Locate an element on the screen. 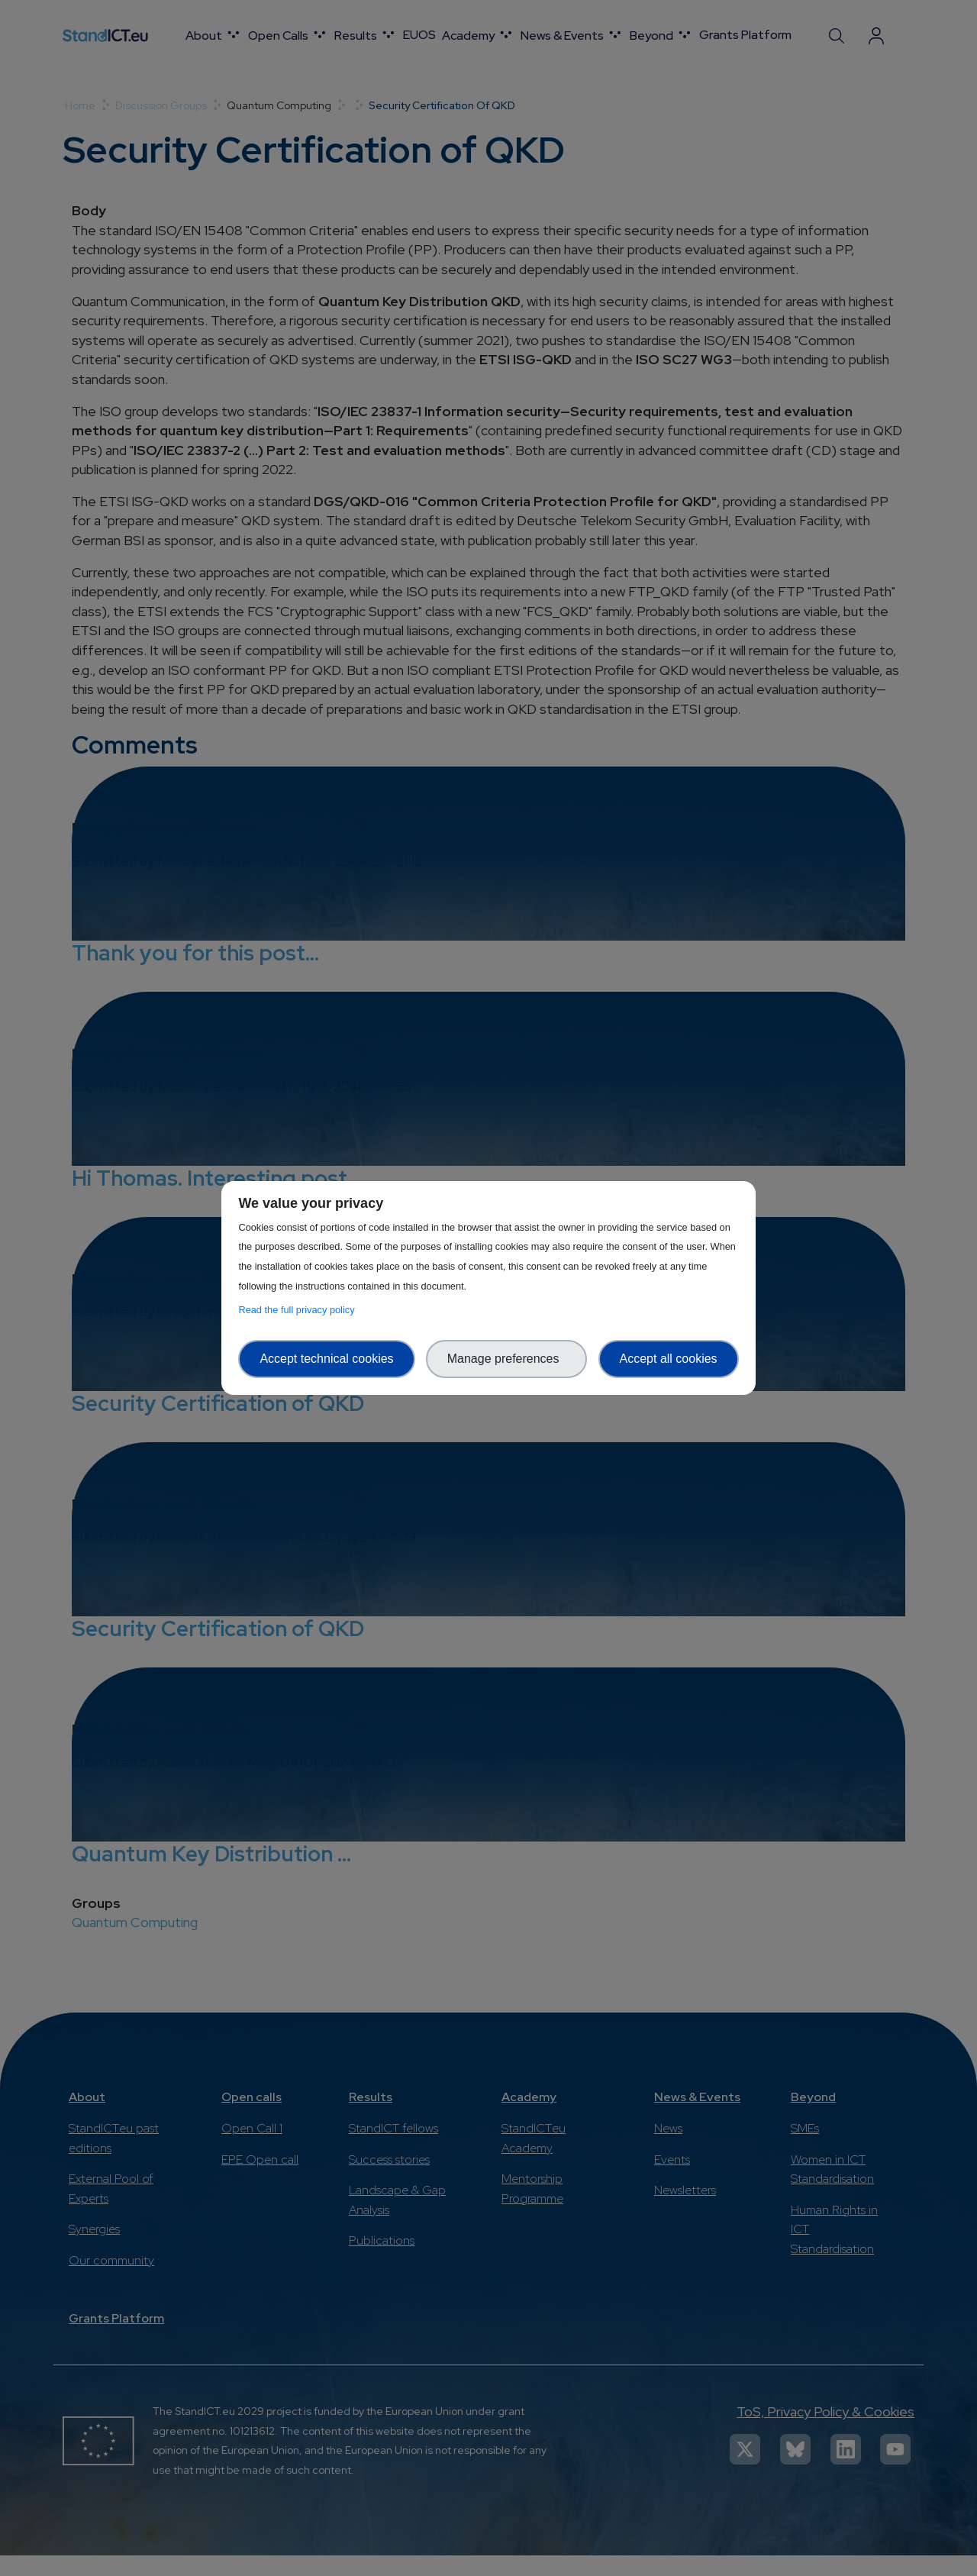  Read the full privacy policy is located at coordinates (299, 1309).